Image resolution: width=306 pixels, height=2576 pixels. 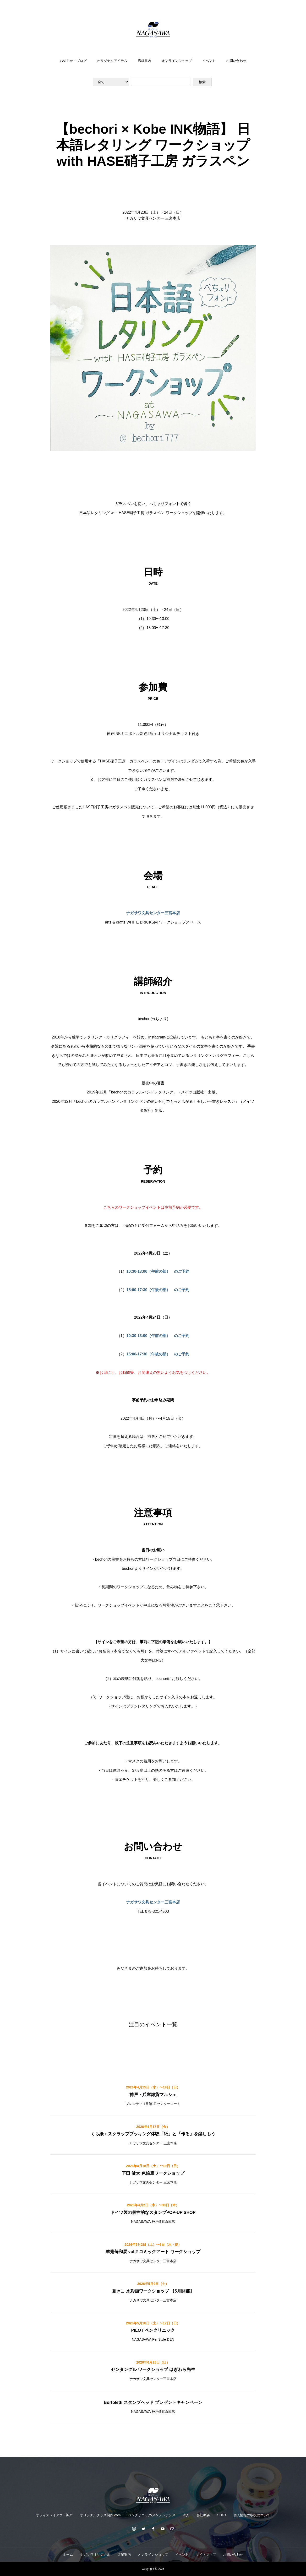 I want to click on ペンクリニック/メンテンナンス, so click(x=152, y=2515).